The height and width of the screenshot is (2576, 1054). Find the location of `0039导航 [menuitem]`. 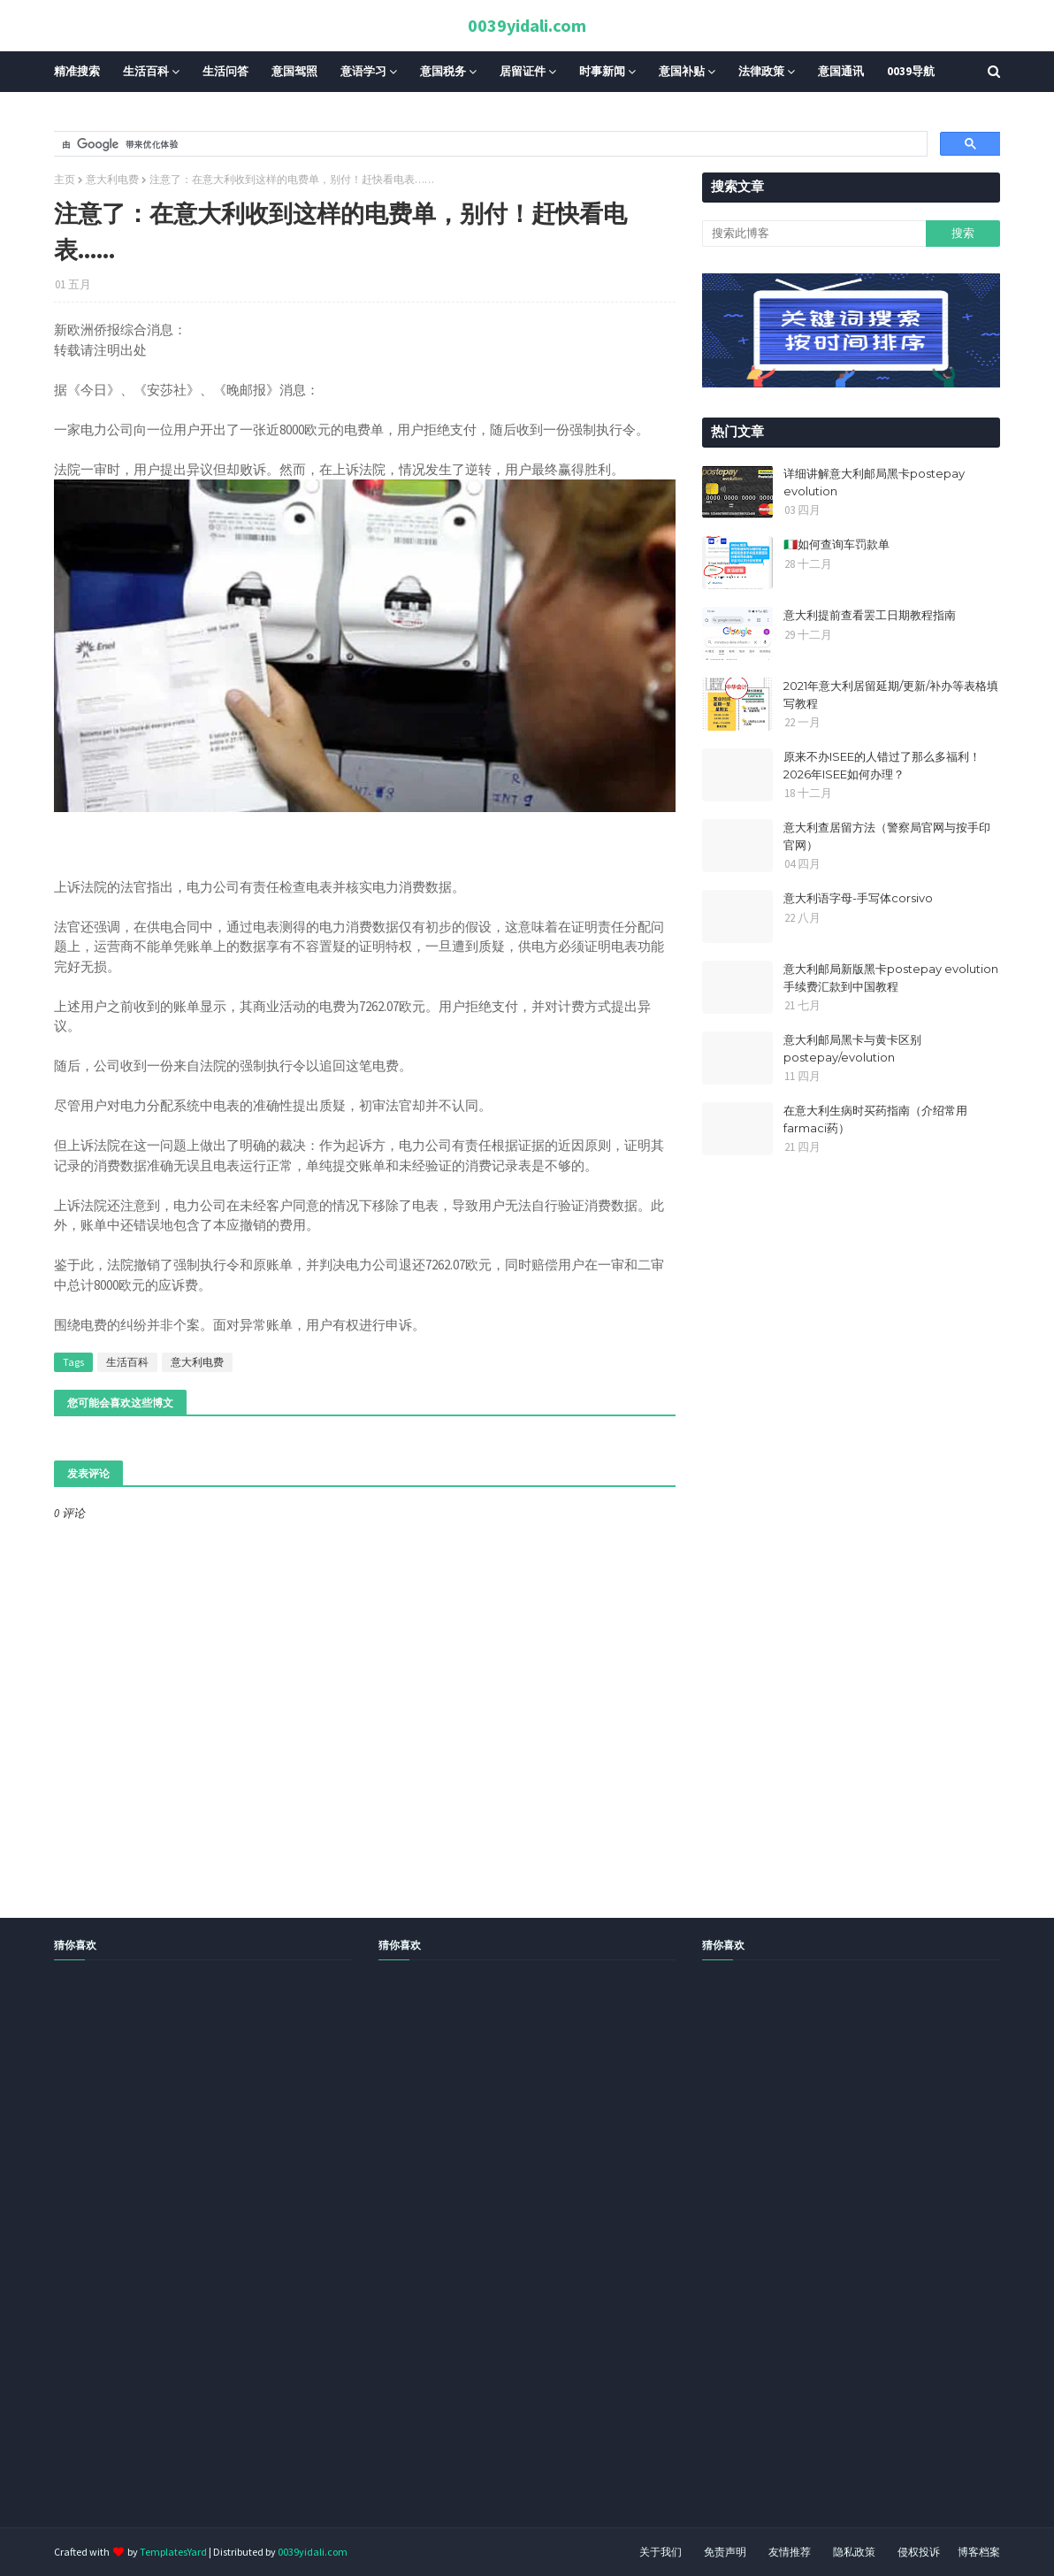

0039导航 [menuitem] is located at coordinates (911, 71).